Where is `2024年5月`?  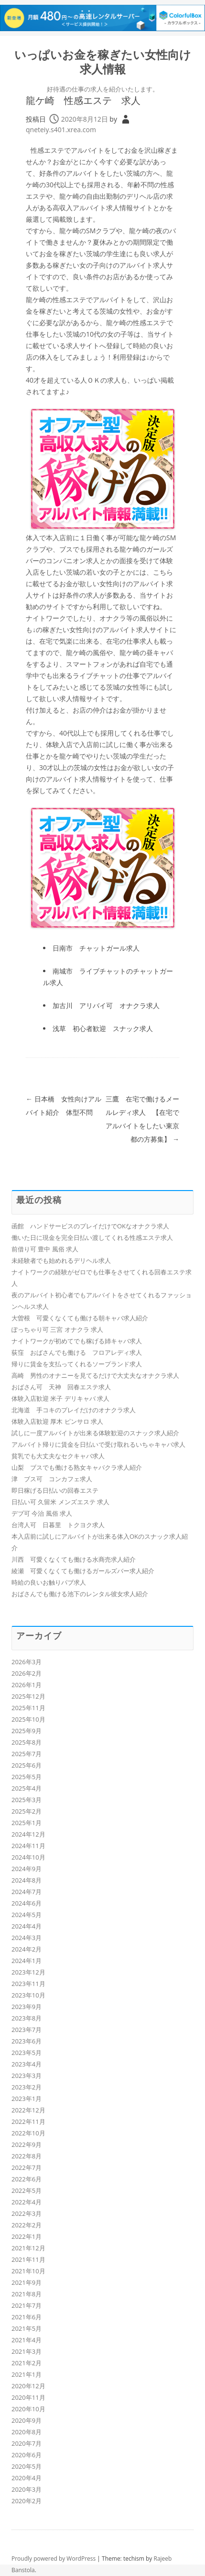
2024年5月 is located at coordinates (26, 1914).